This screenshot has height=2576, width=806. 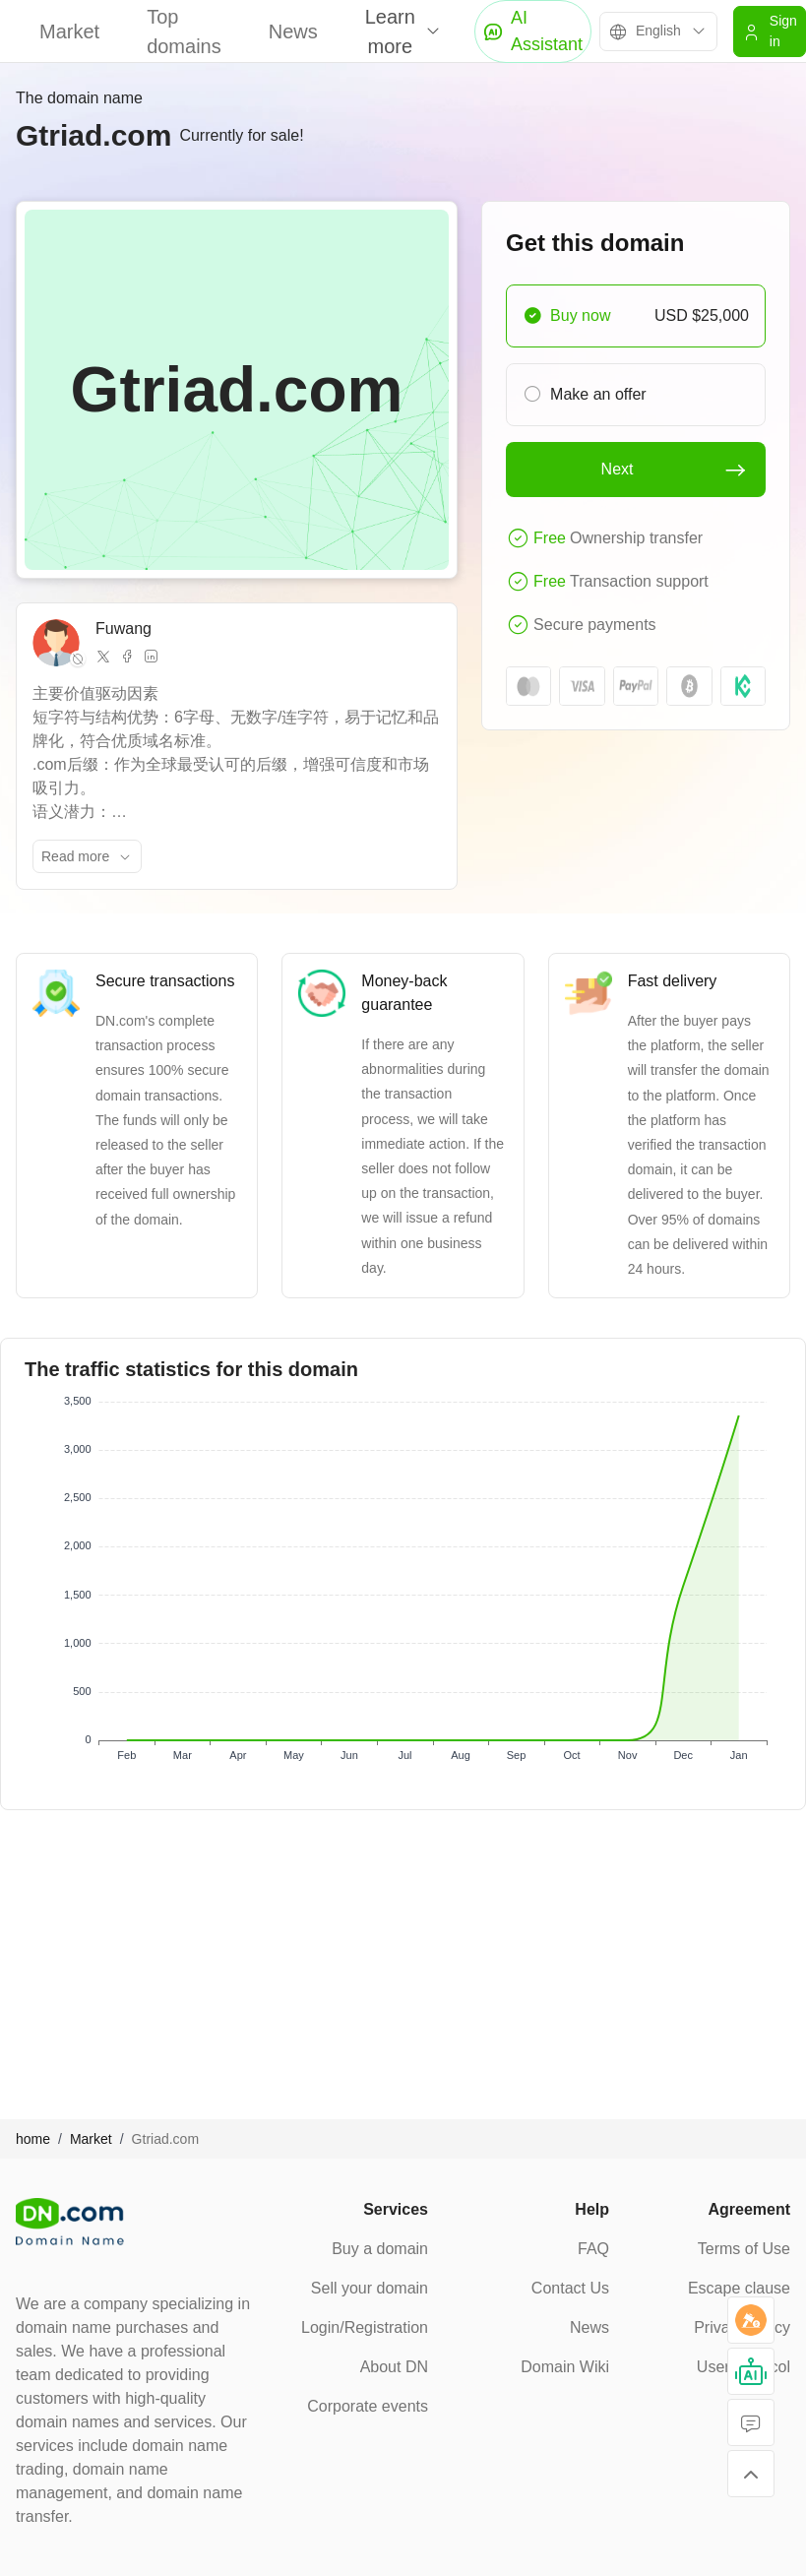 I want to click on Domain Wiki, so click(x=565, y=2366).